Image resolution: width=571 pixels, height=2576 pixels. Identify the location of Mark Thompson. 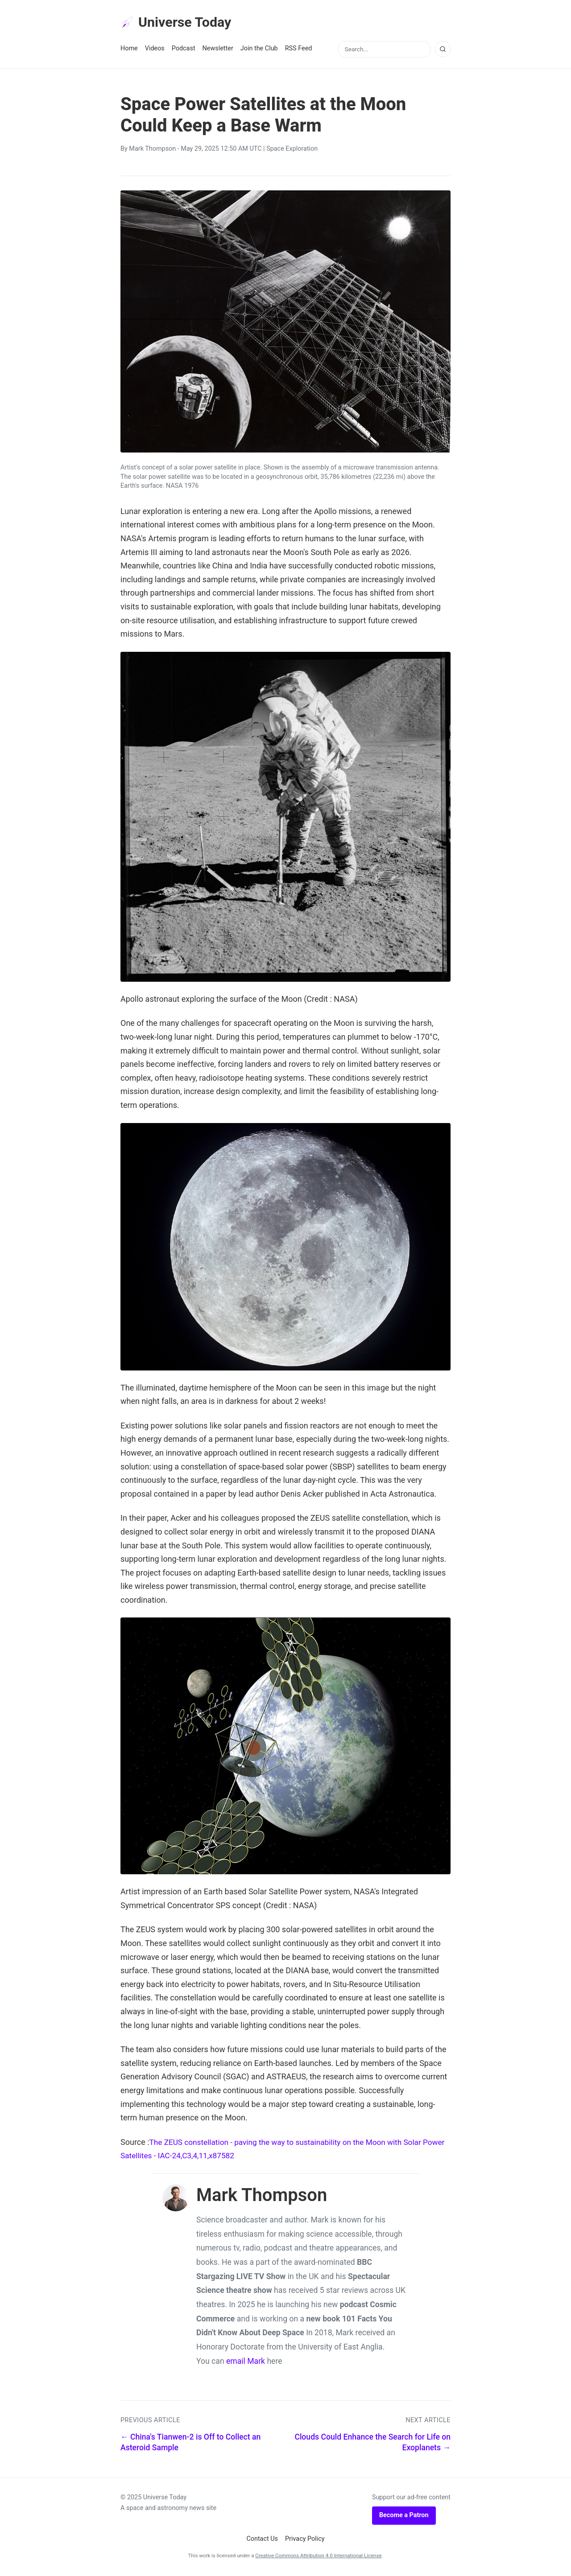
(152, 150).